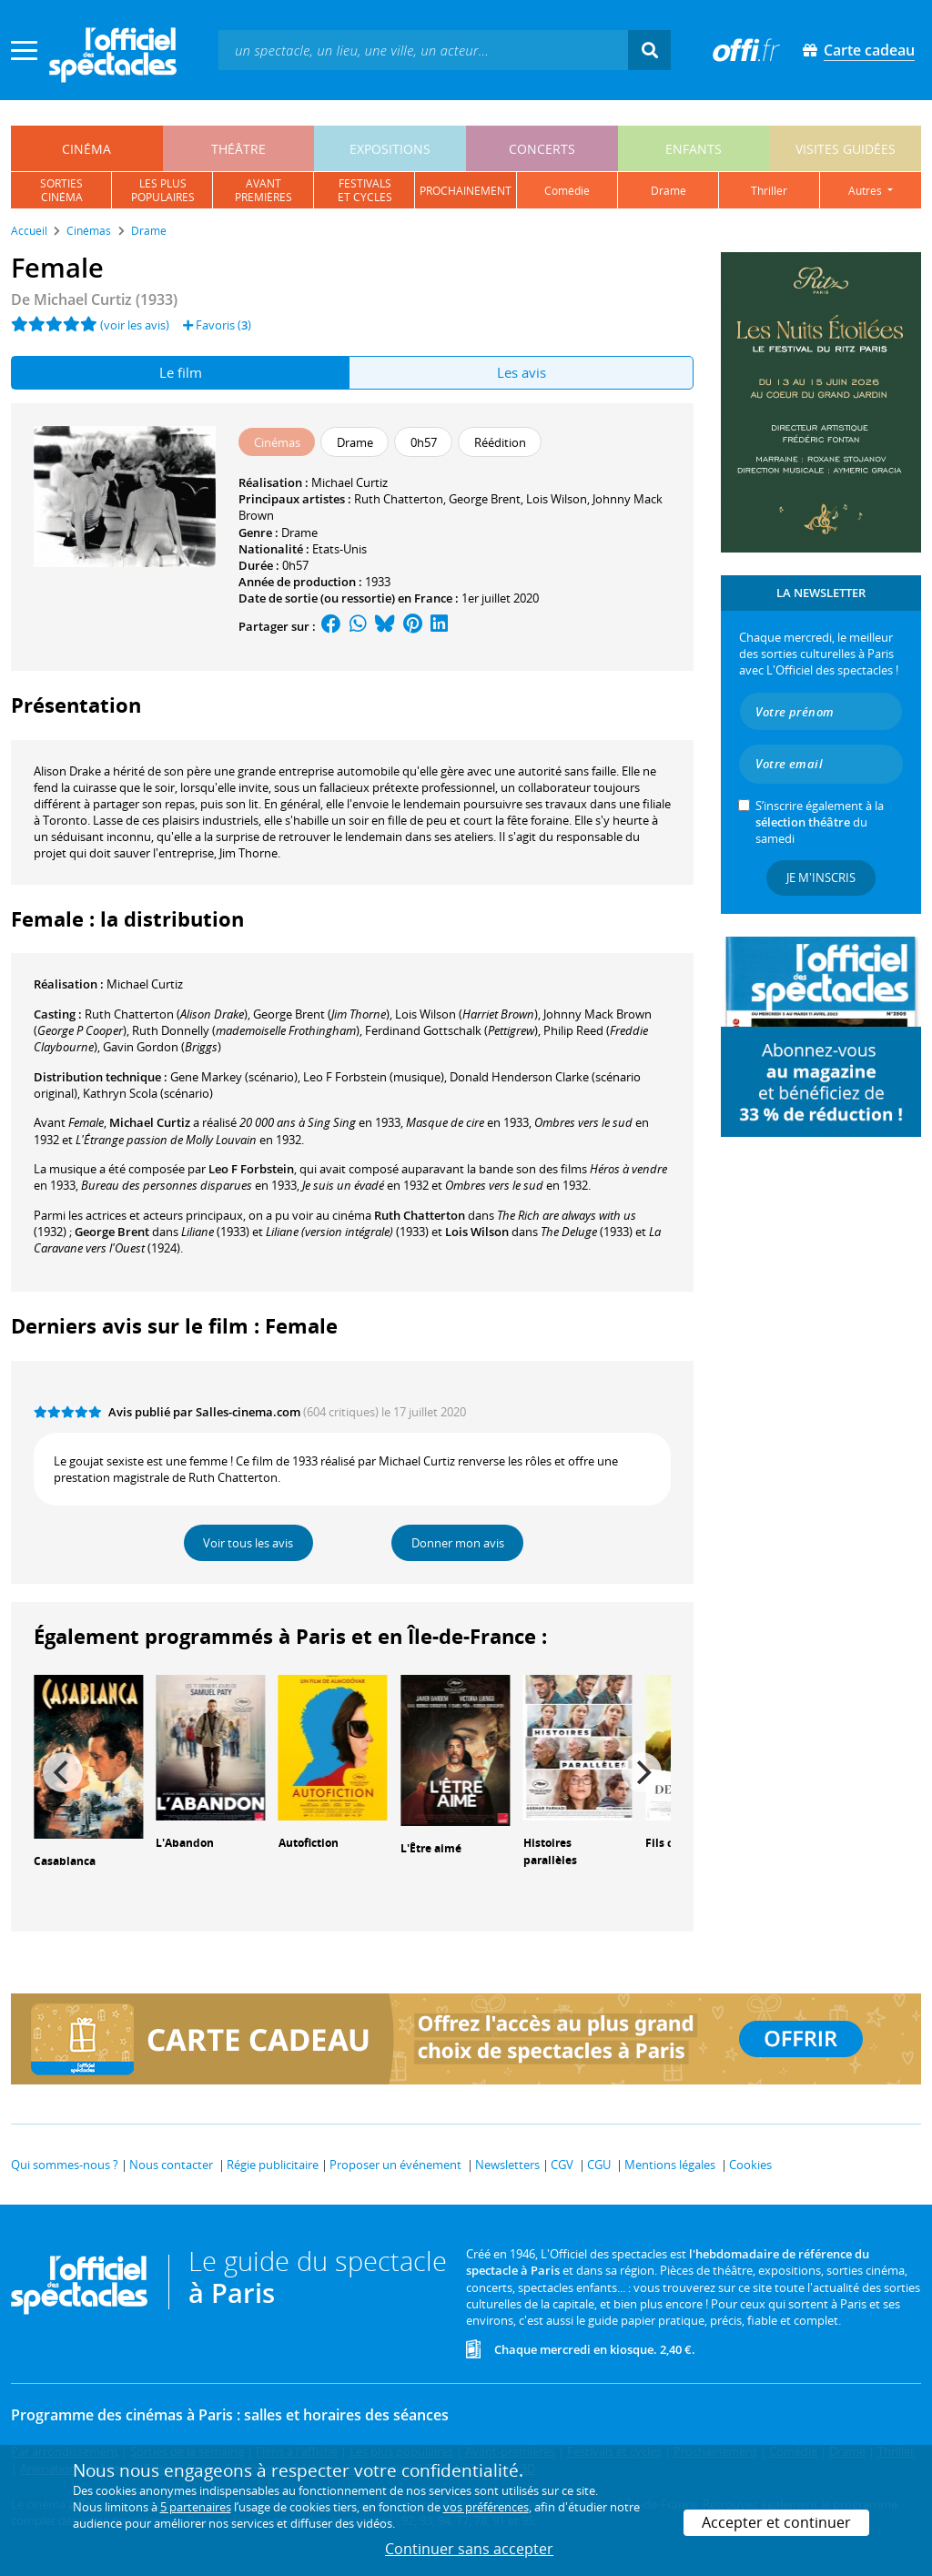 The width and height of the screenshot is (932, 2576). Describe the element at coordinates (466, 190) in the screenshot. I see `prochainement` at that location.